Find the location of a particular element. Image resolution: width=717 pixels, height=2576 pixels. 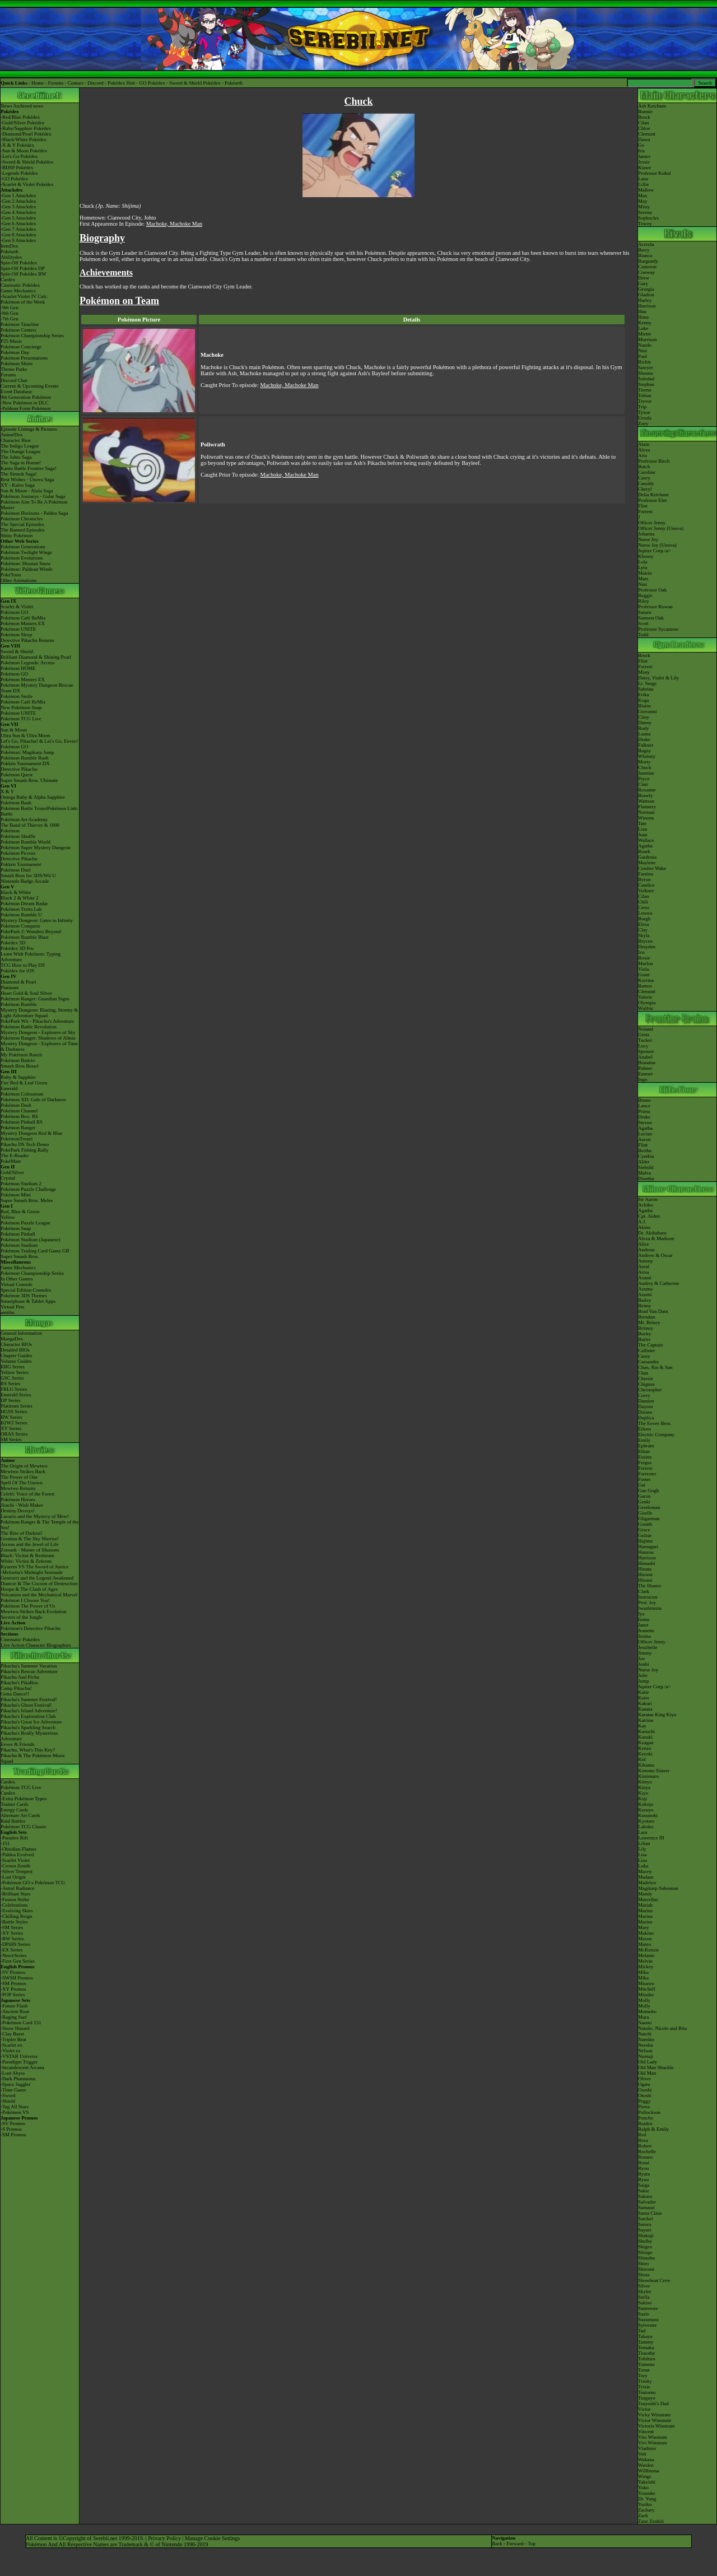

-SM Series is located at coordinates (12, 1927).